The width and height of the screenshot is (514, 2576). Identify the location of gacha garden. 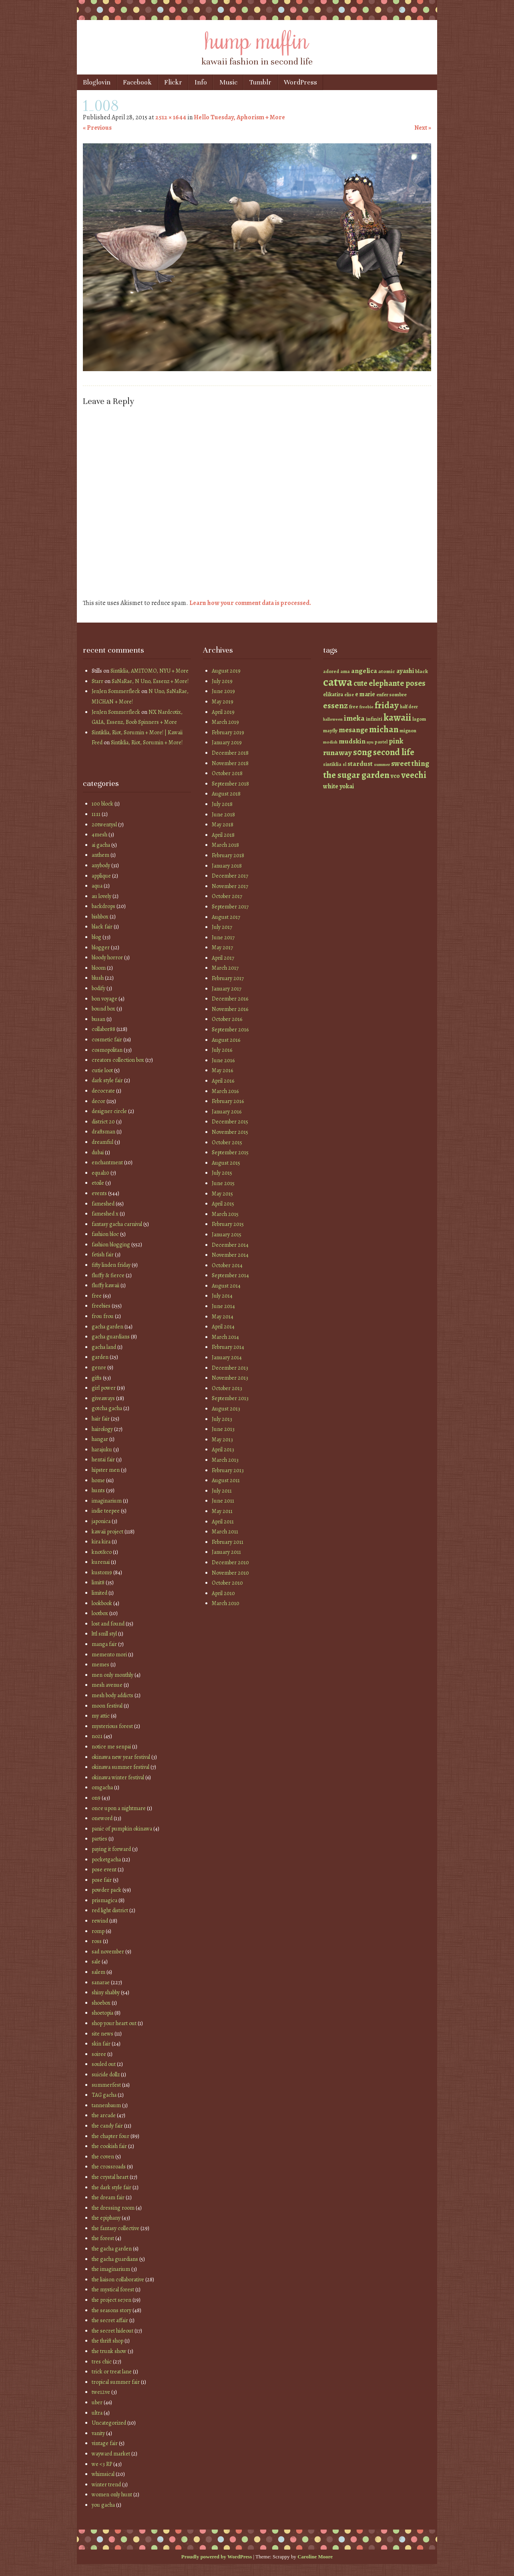
(107, 1326).